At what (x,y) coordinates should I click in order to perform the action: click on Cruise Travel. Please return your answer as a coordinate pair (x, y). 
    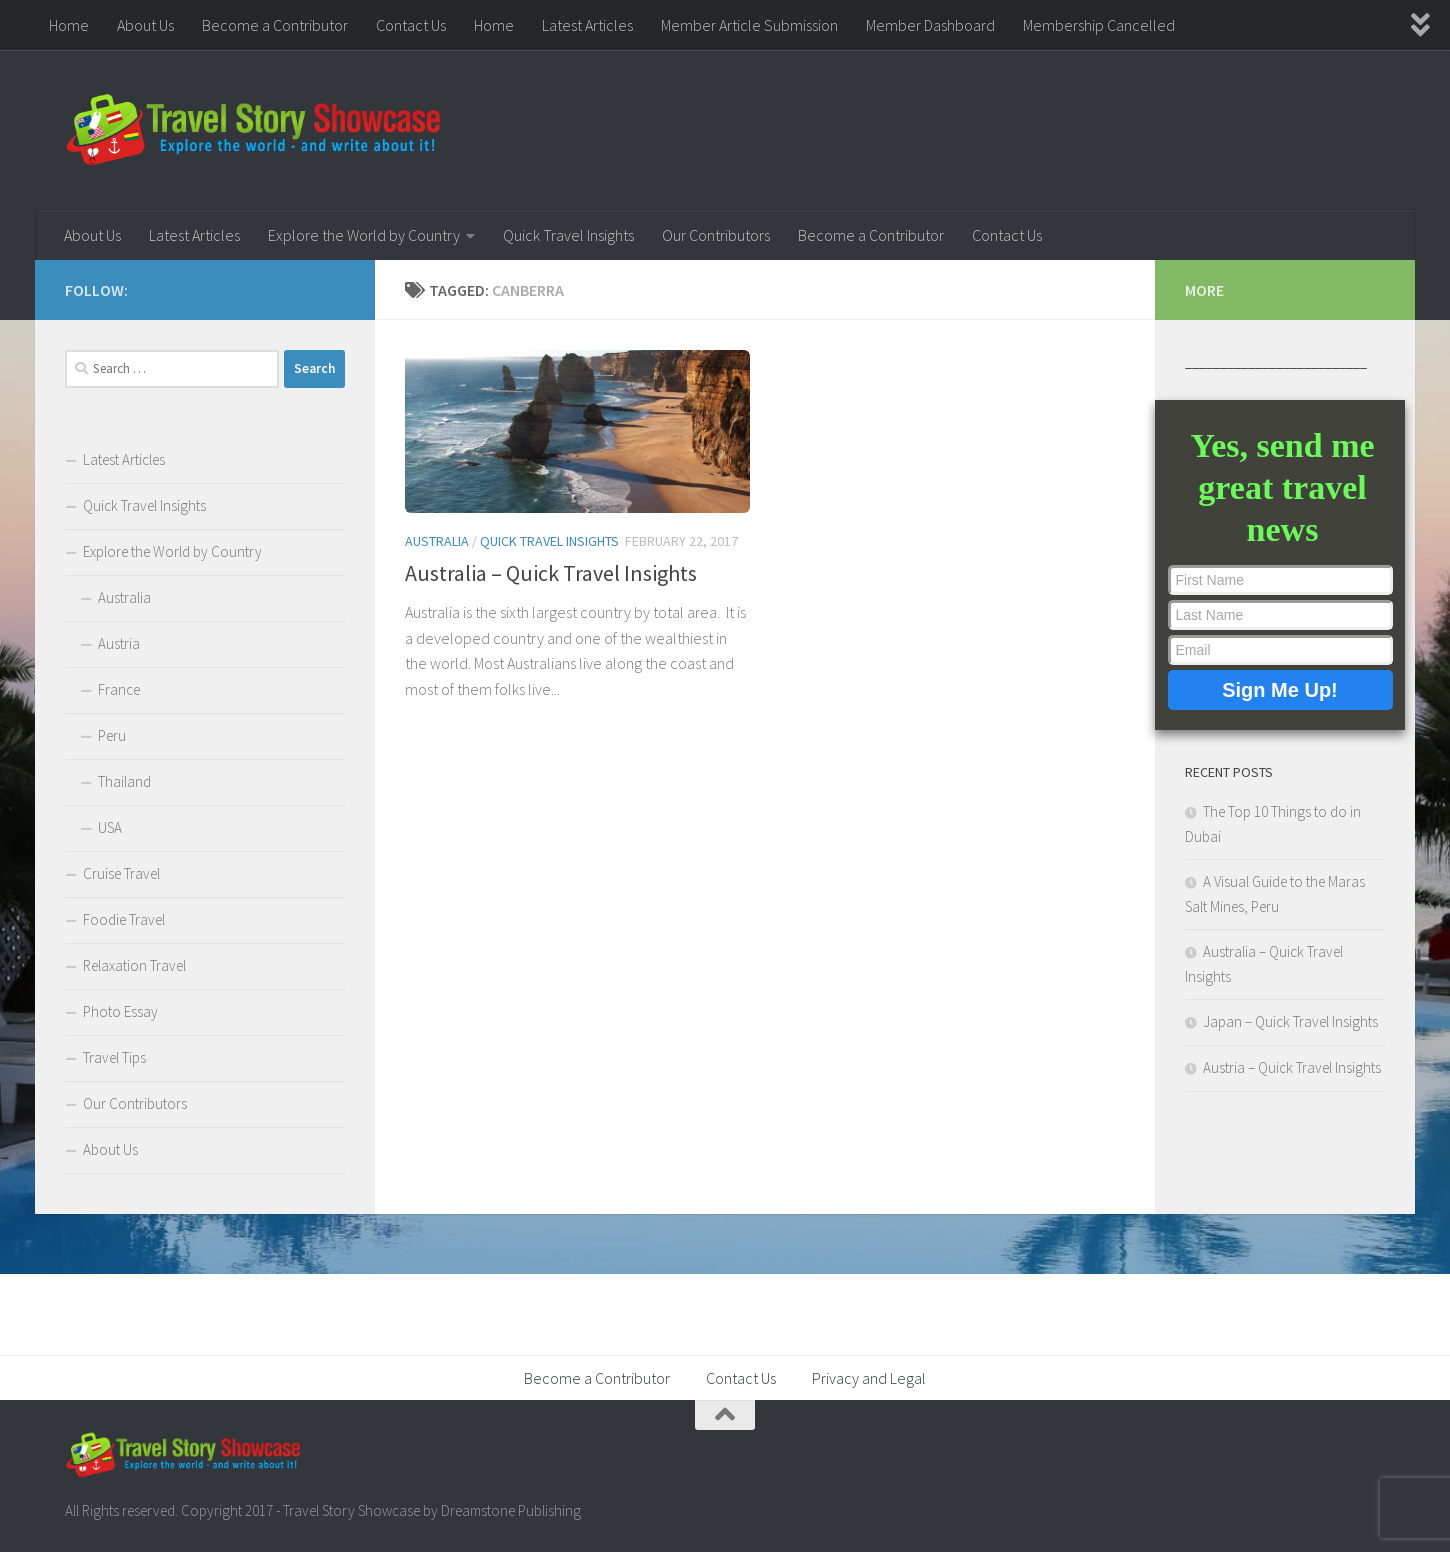
    Looking at the image, I should click on (121, 873).